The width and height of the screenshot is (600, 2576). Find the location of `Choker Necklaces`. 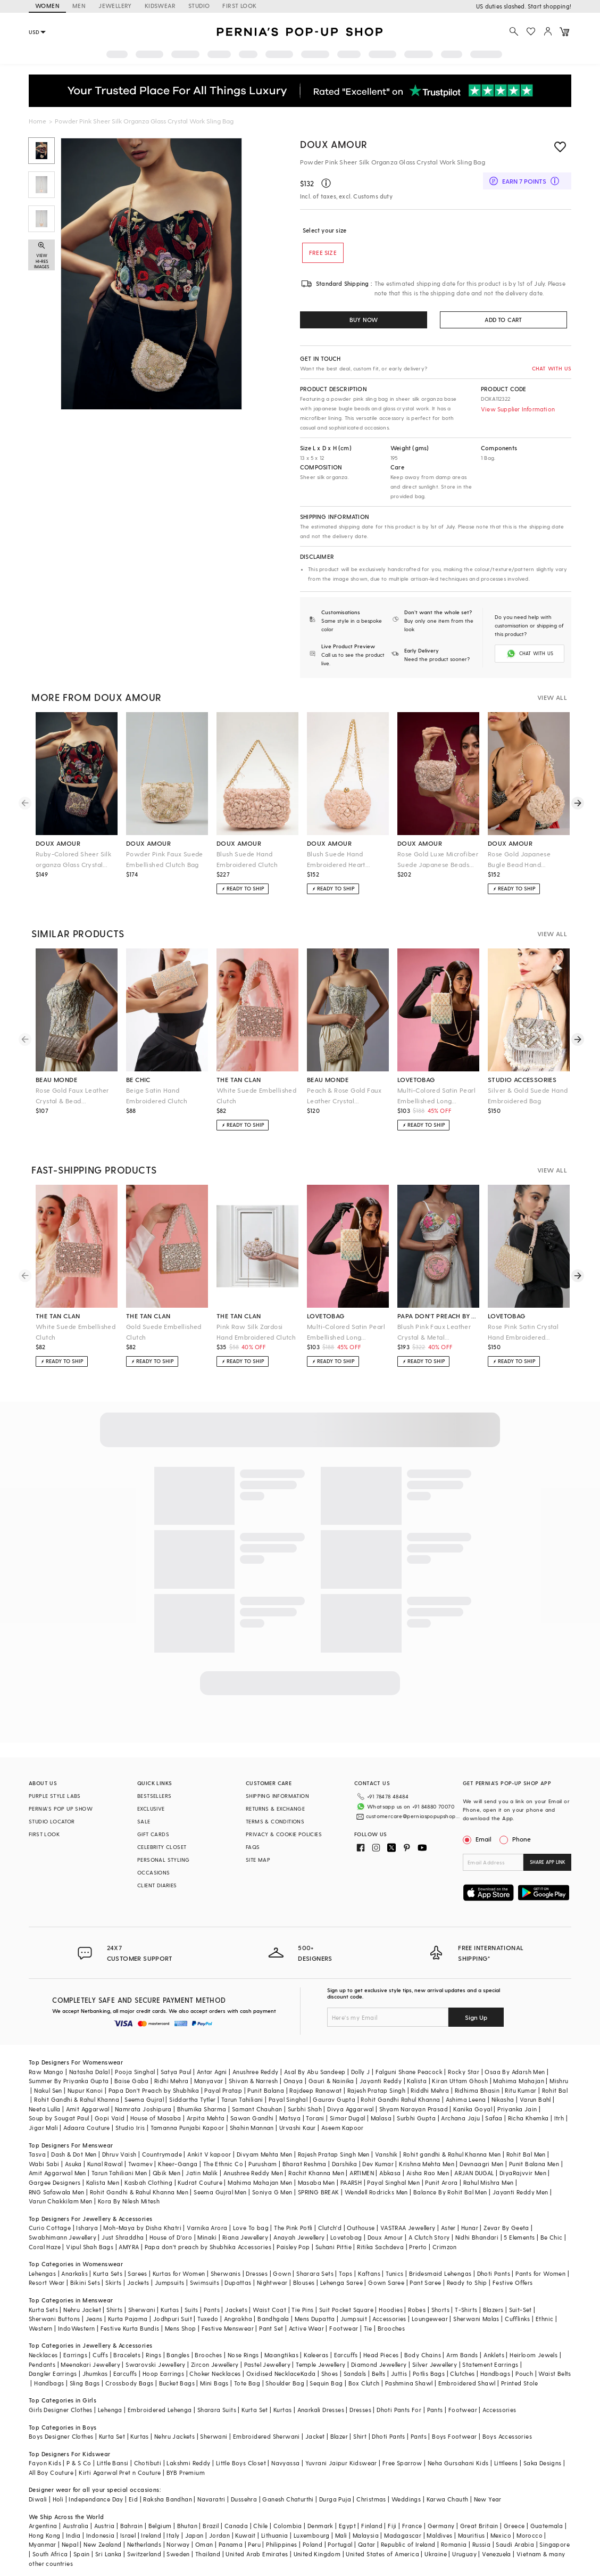

Choker Necklaces is located at coordinates (214, 2372).